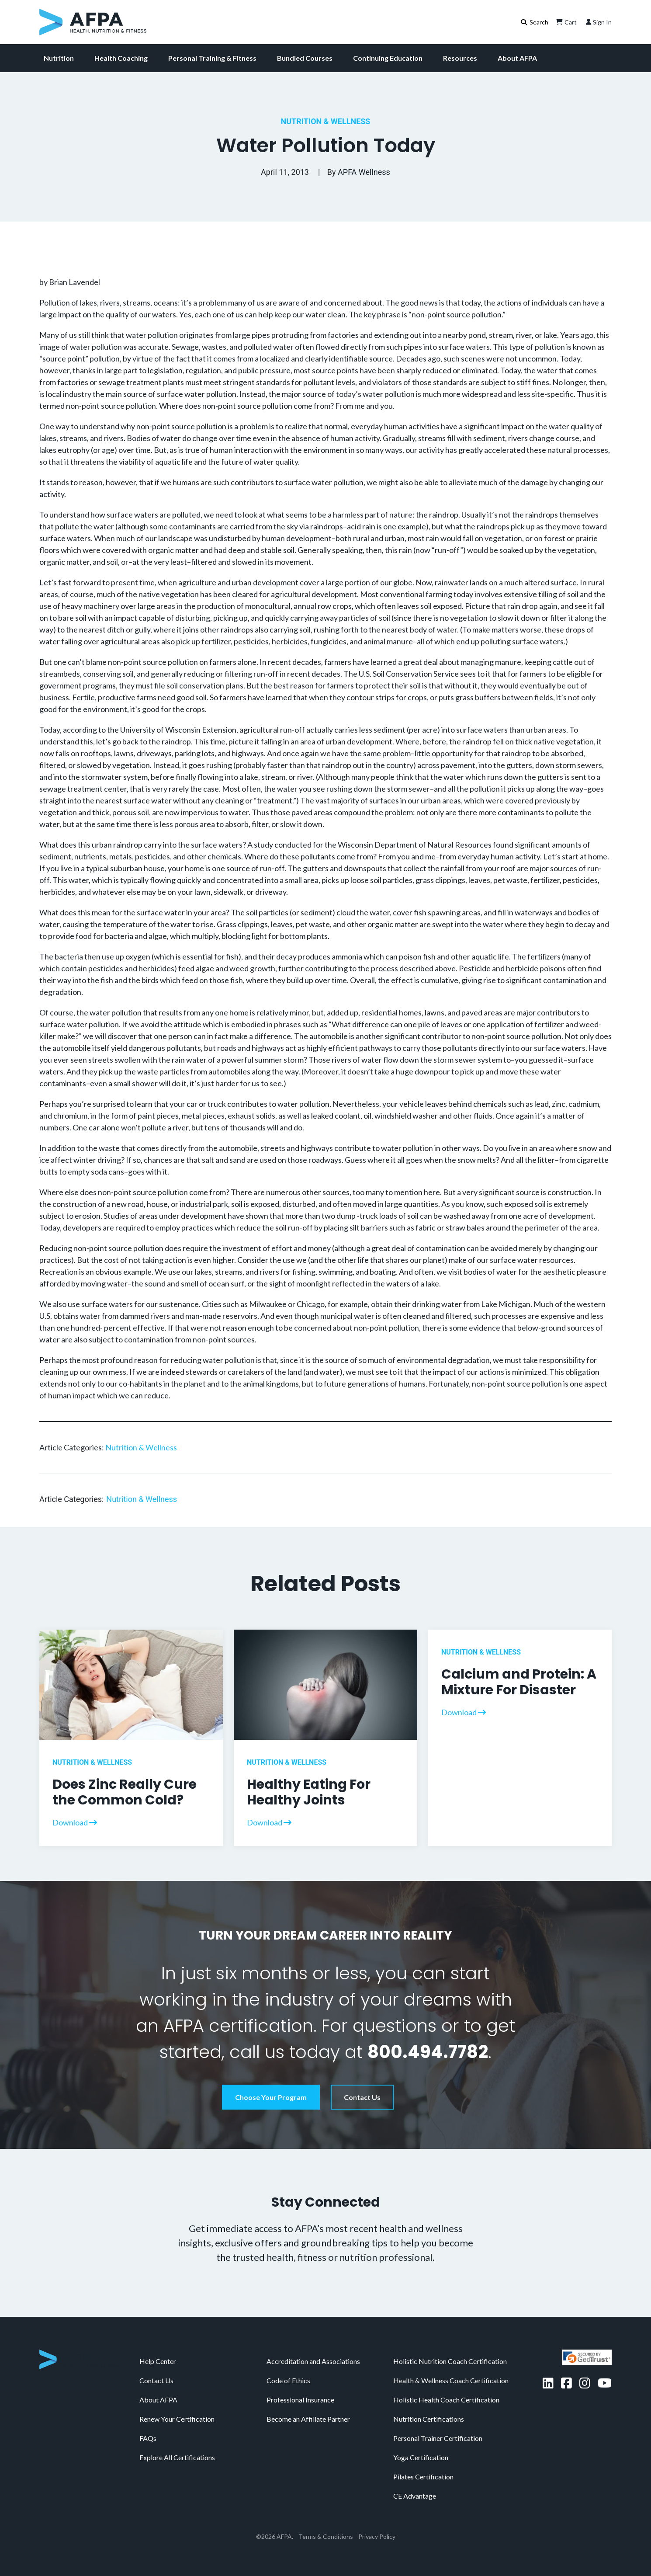 The width and height of the screenshot is (651, 2576). I want to click on Professional Insurance, so click(300, 2399).